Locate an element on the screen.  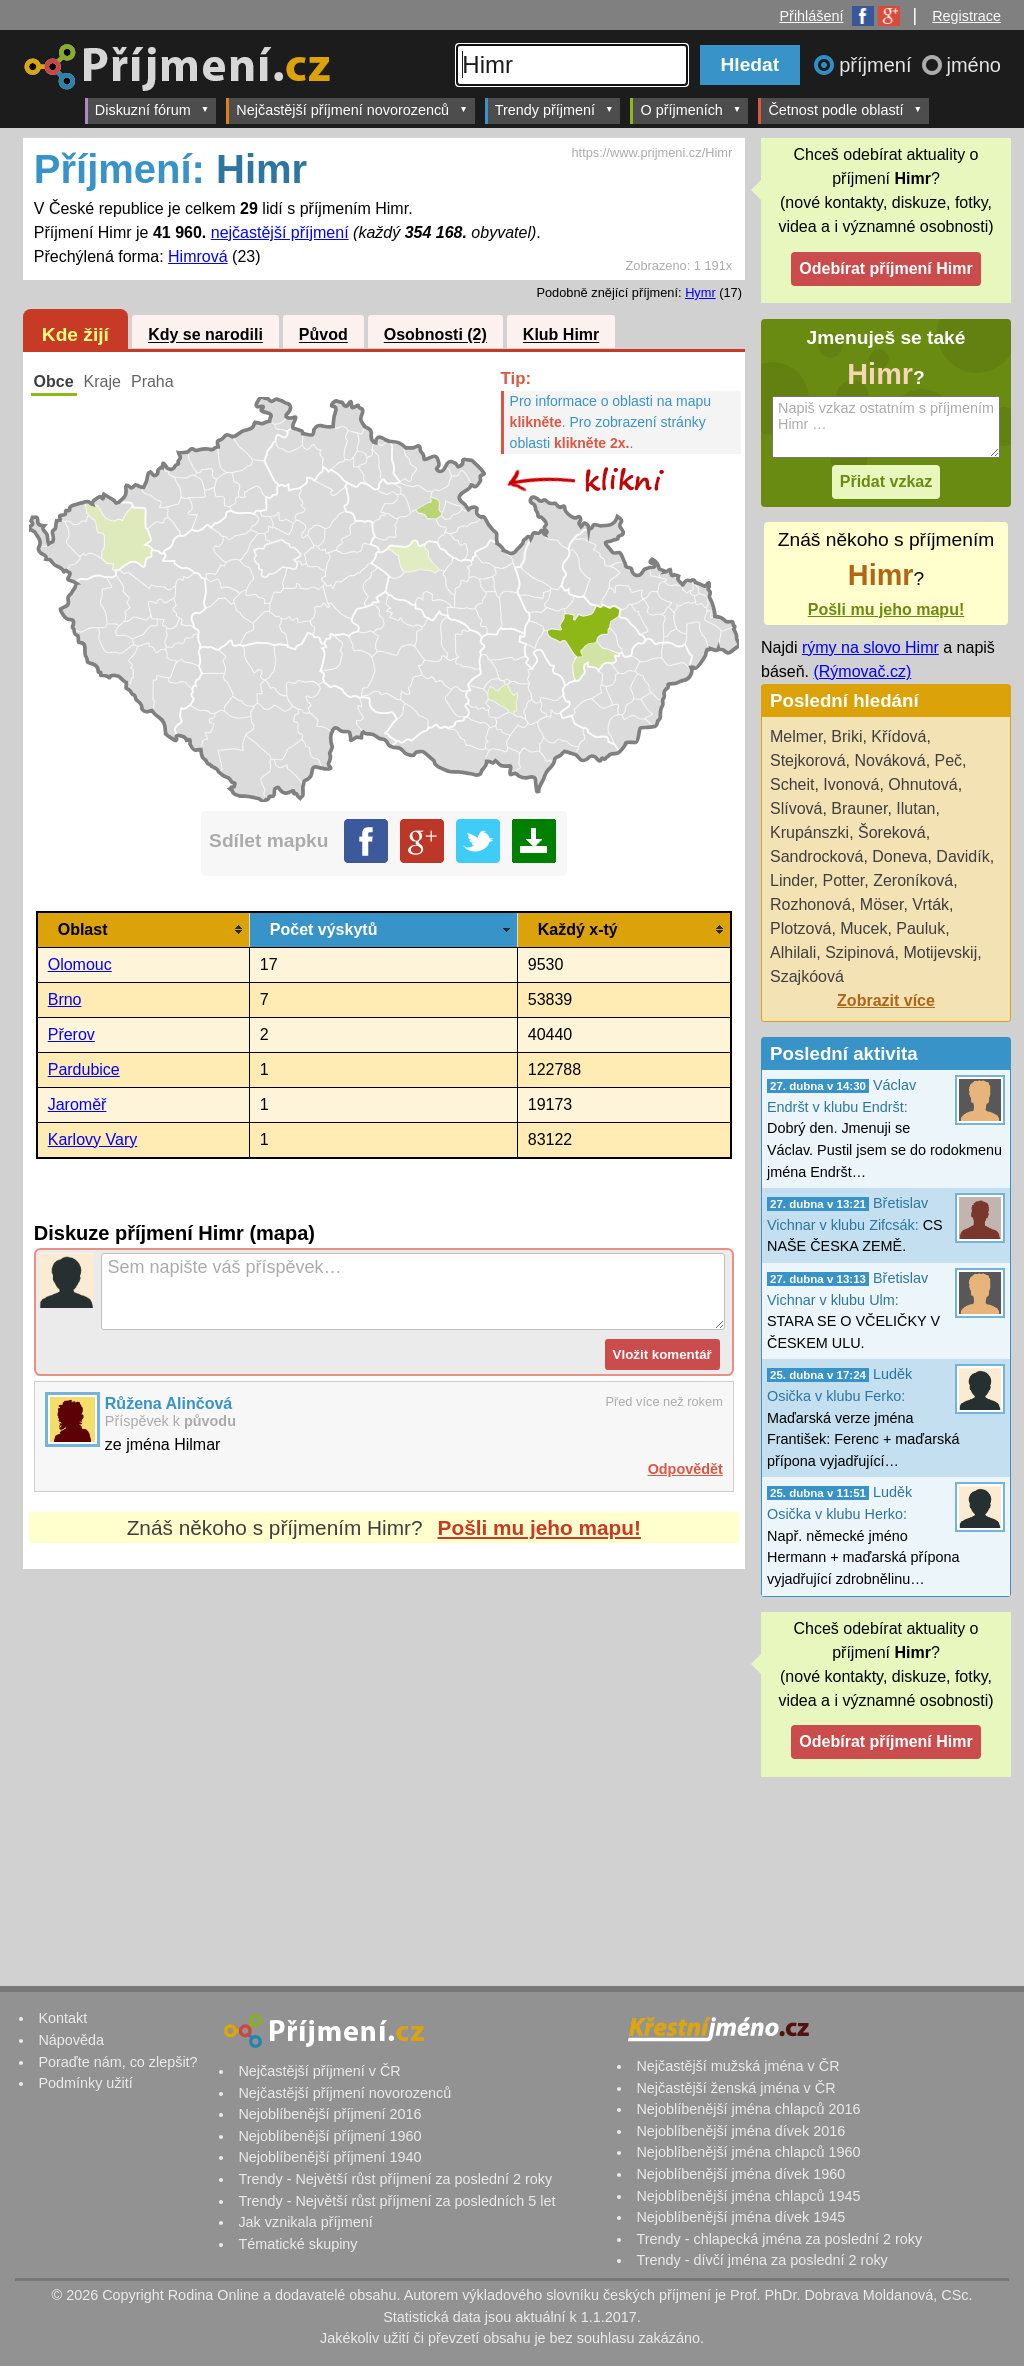
Krupánszki is located at coordinates (809, 832).